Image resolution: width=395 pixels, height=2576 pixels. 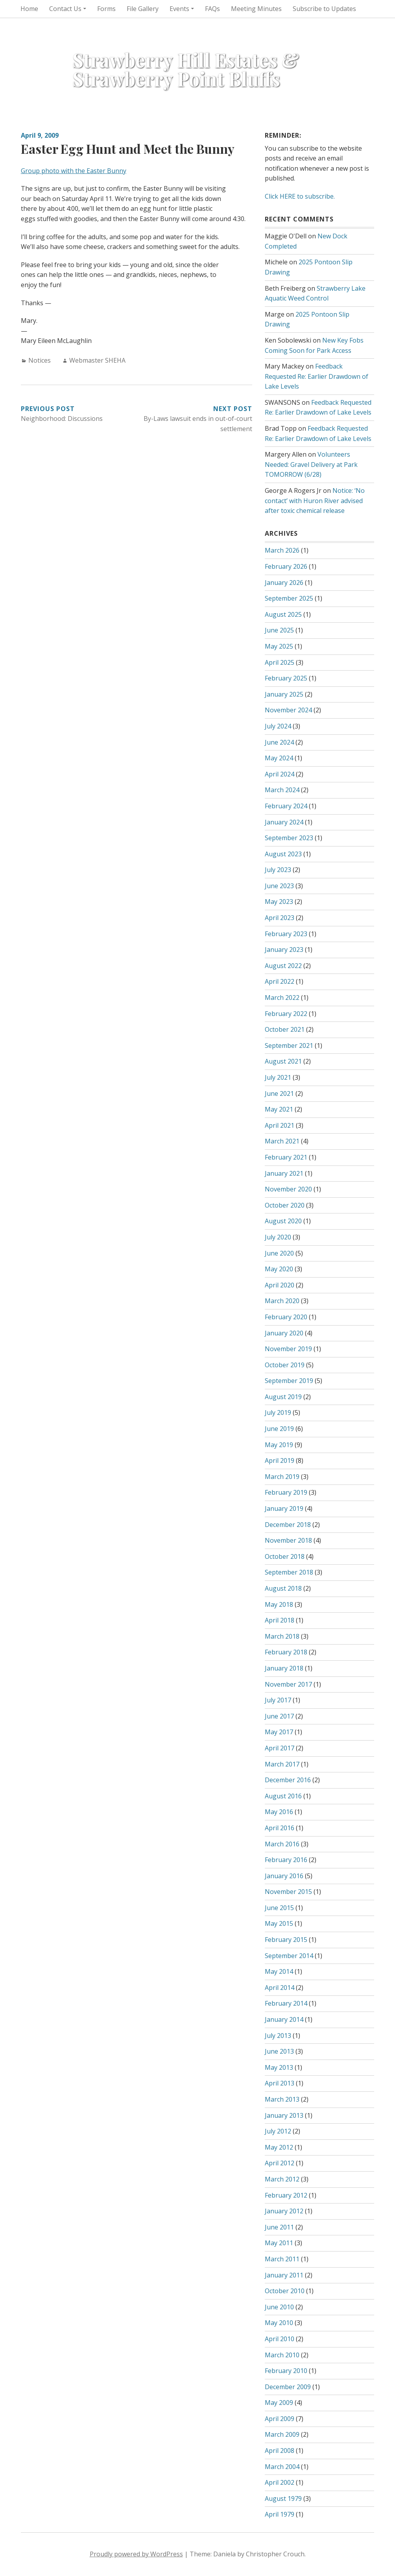 What do you see at coordinates (279, 1811) in the screenshot?
I see `May 2016` at bounding box center [279, 1811].